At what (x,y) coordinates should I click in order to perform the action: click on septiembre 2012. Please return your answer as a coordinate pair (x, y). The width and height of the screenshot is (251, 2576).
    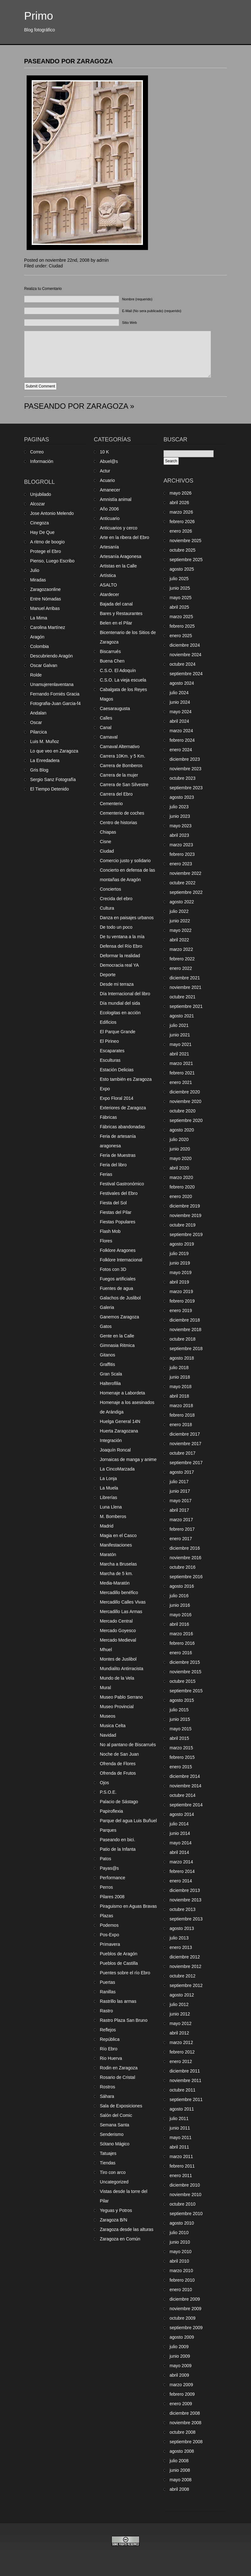
    Looking at the image, I should click on (186, 1985).